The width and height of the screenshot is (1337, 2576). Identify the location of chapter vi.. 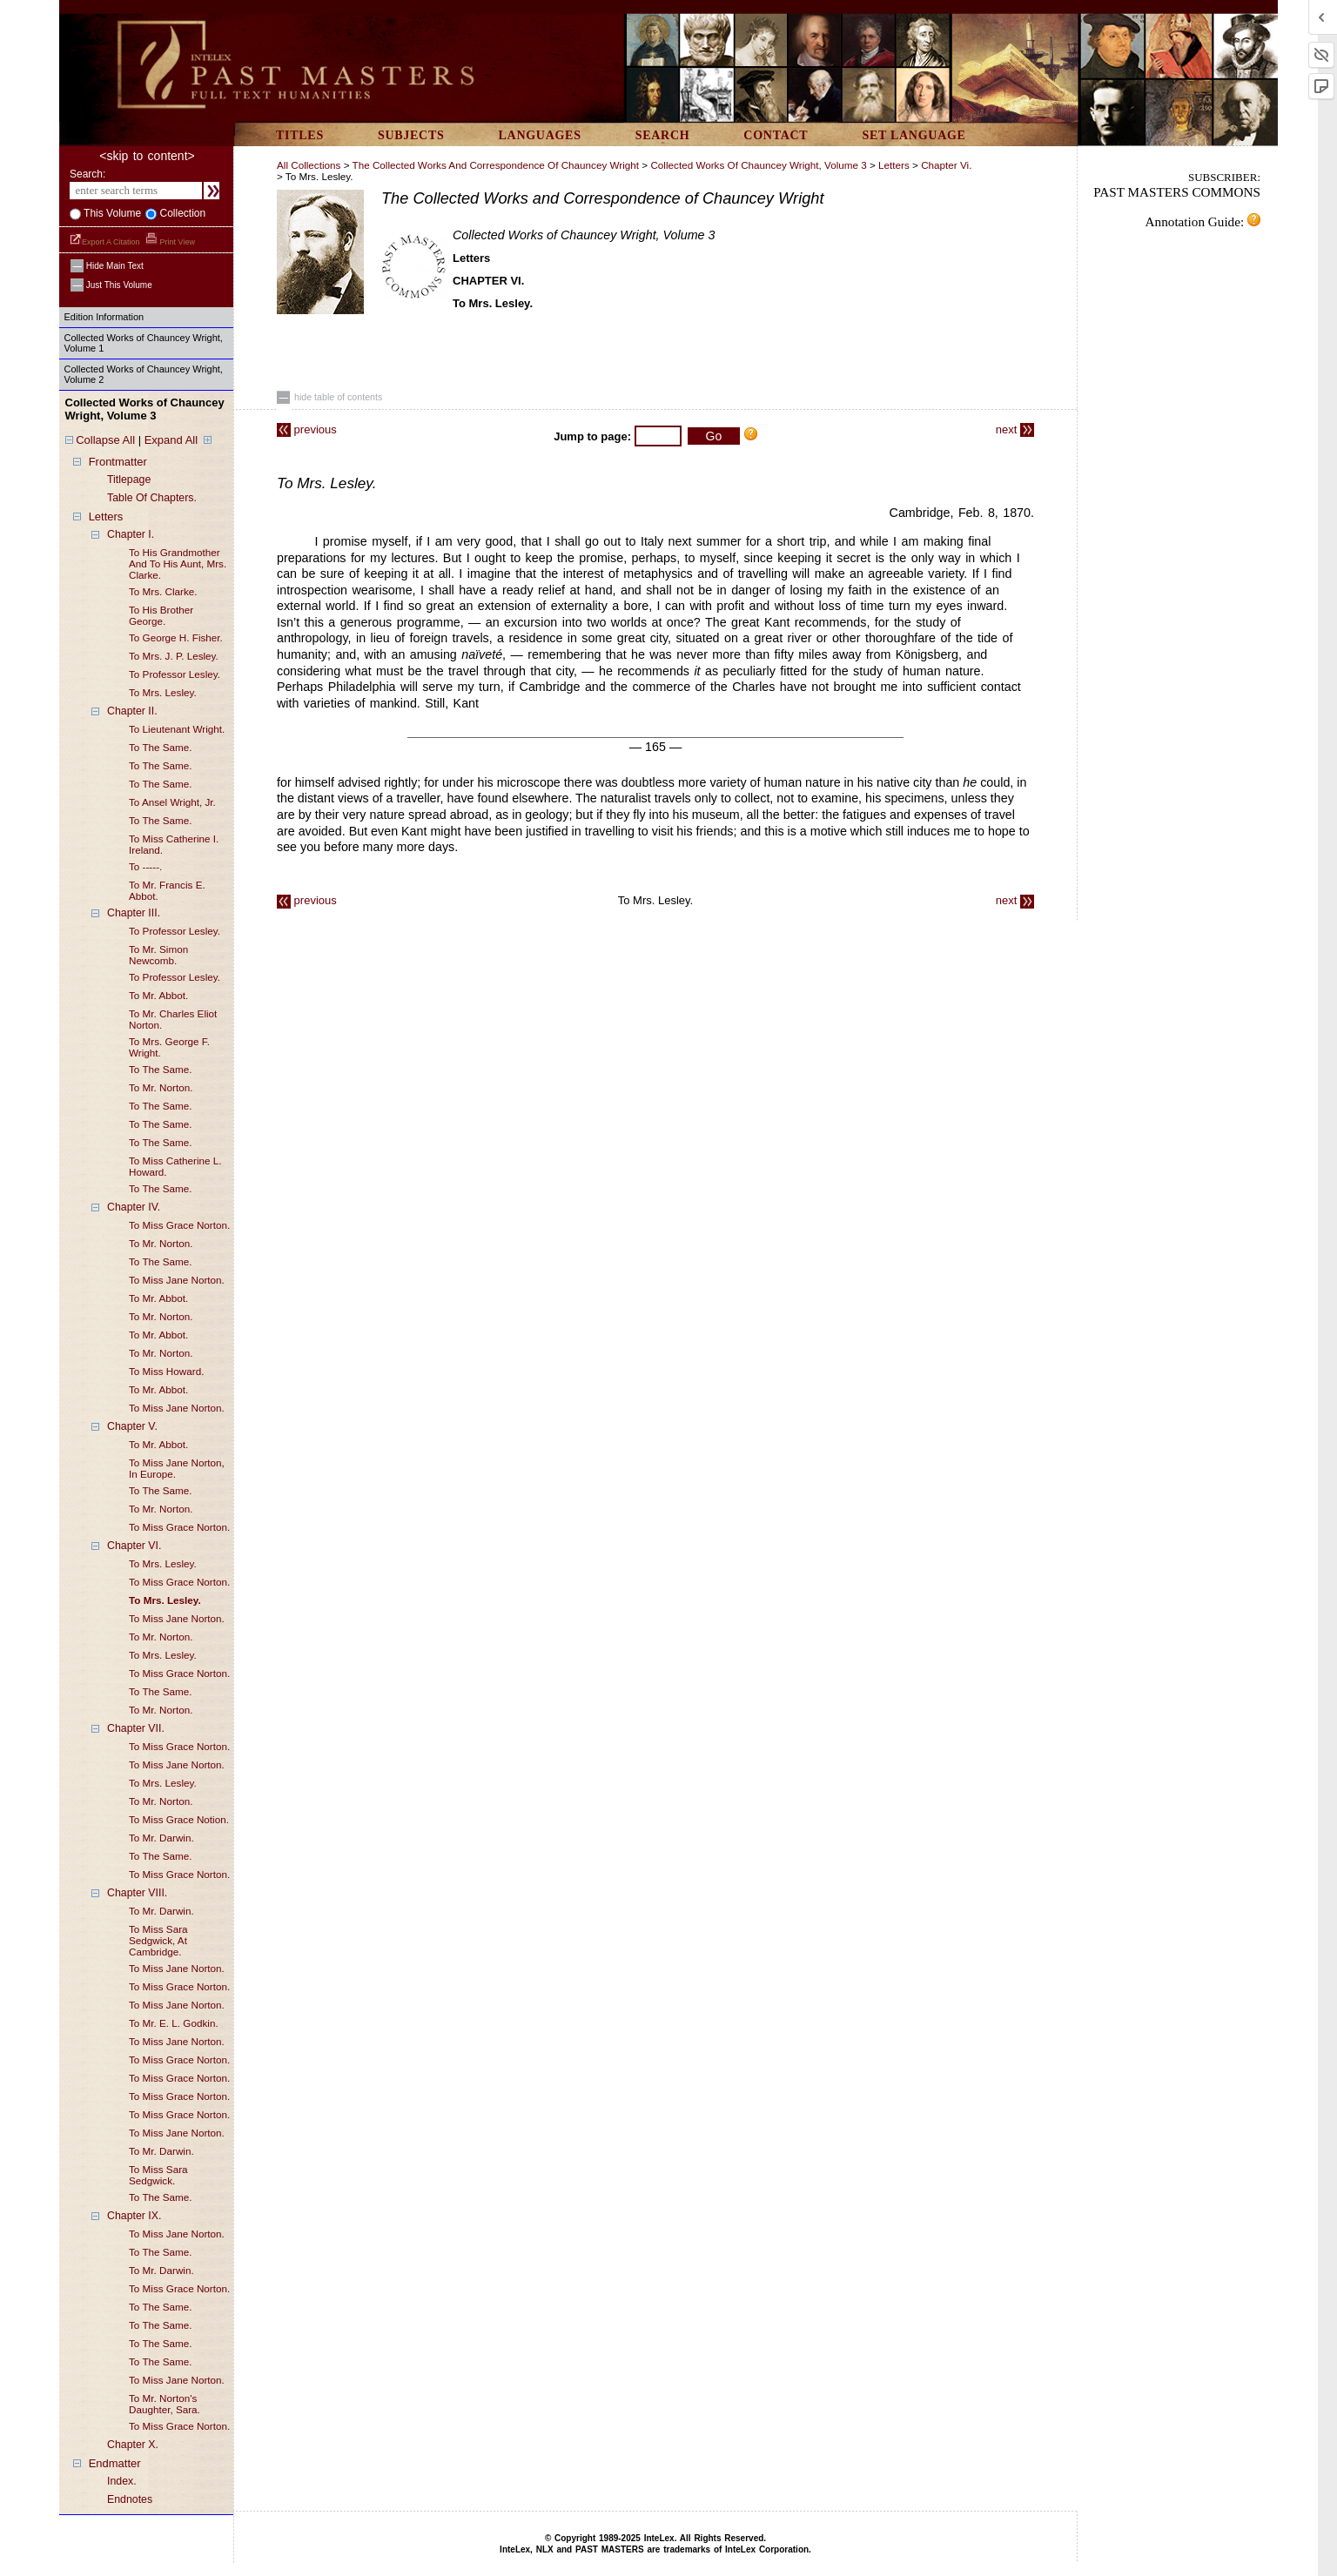
(946, 165).